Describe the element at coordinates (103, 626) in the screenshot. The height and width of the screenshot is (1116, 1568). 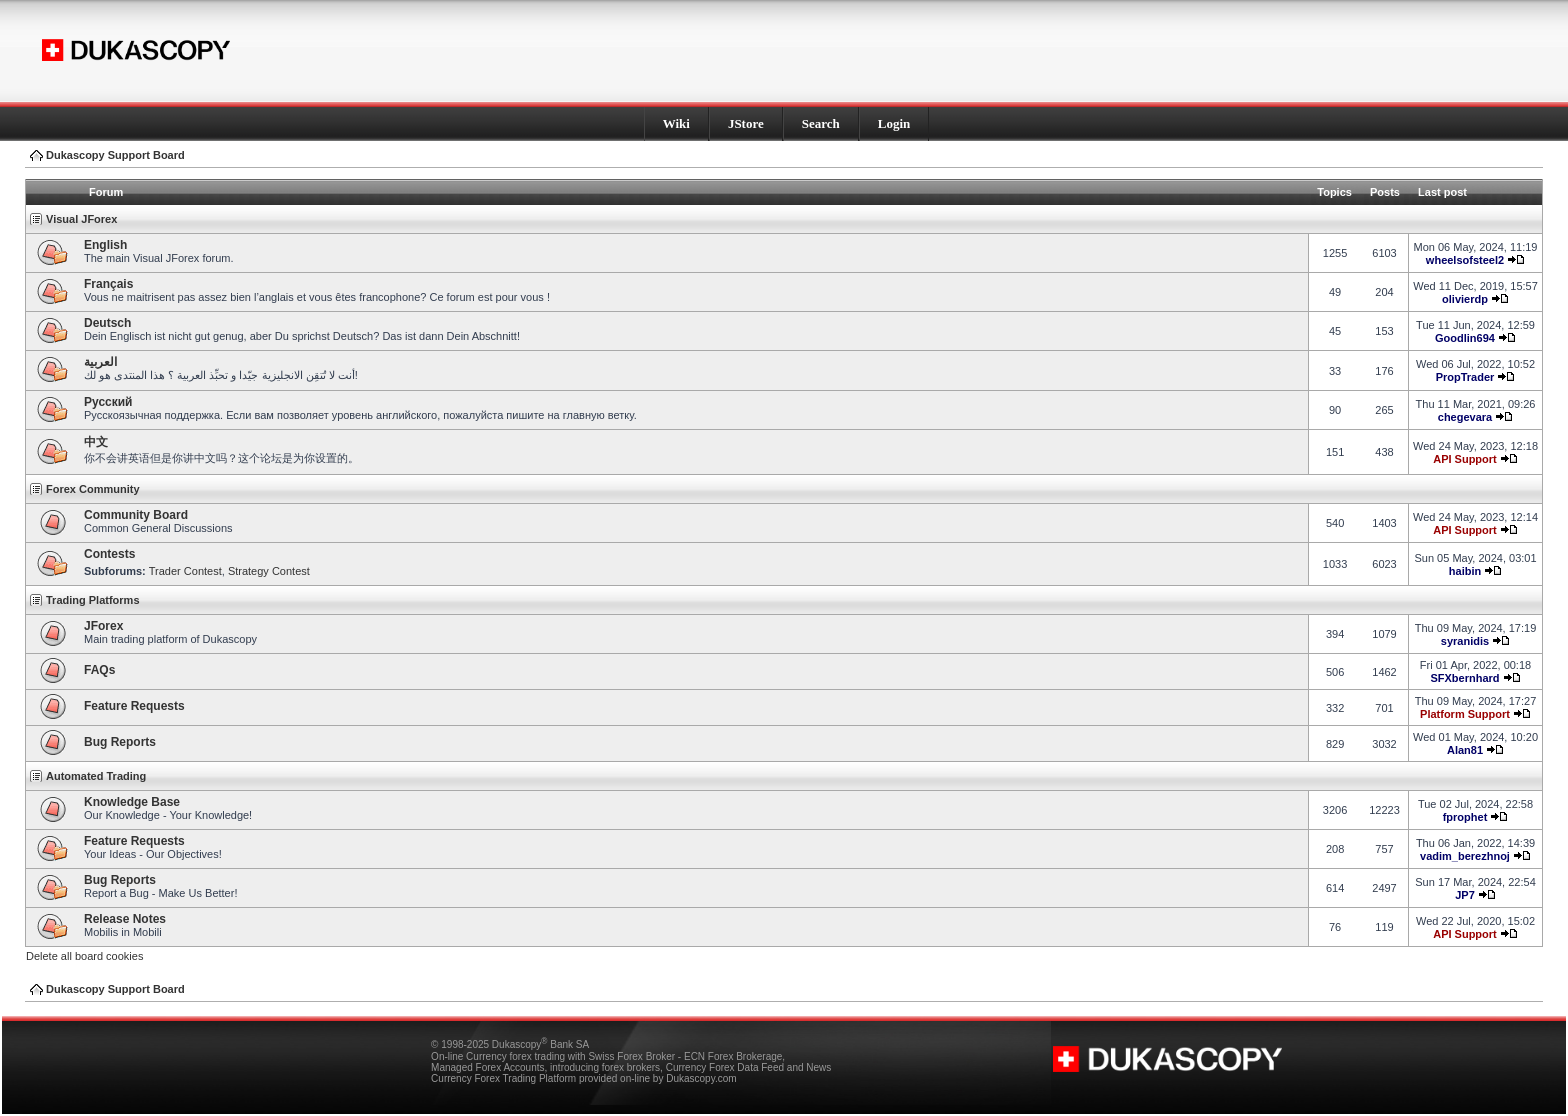
I see `JForex` at that location.